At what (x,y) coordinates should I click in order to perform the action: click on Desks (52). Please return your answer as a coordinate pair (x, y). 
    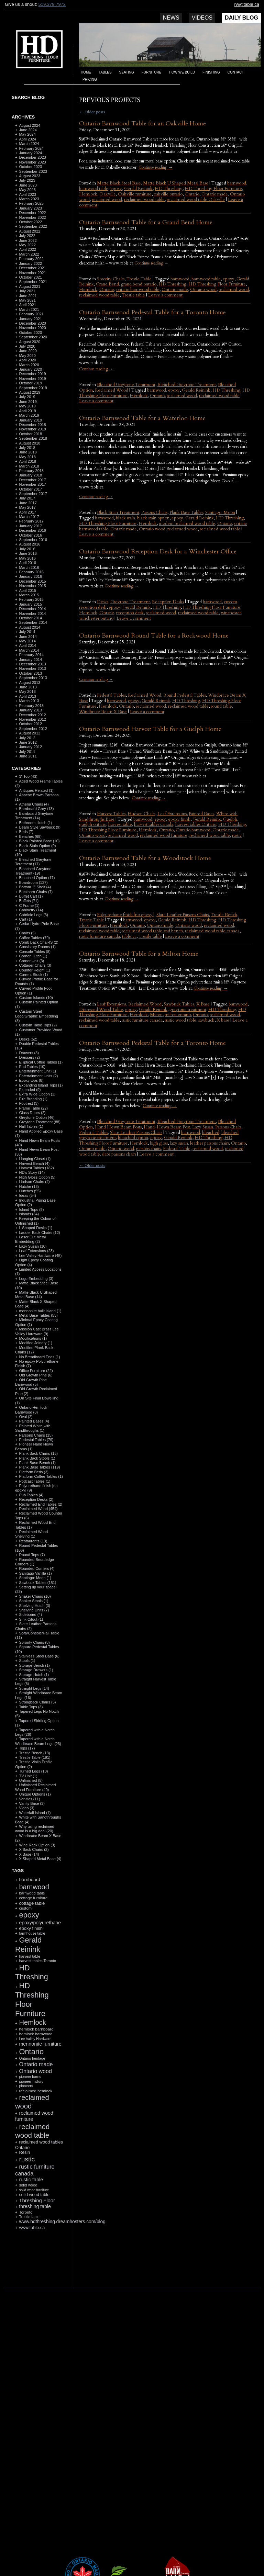
    Looking at the image, I should click on (28, 1039).